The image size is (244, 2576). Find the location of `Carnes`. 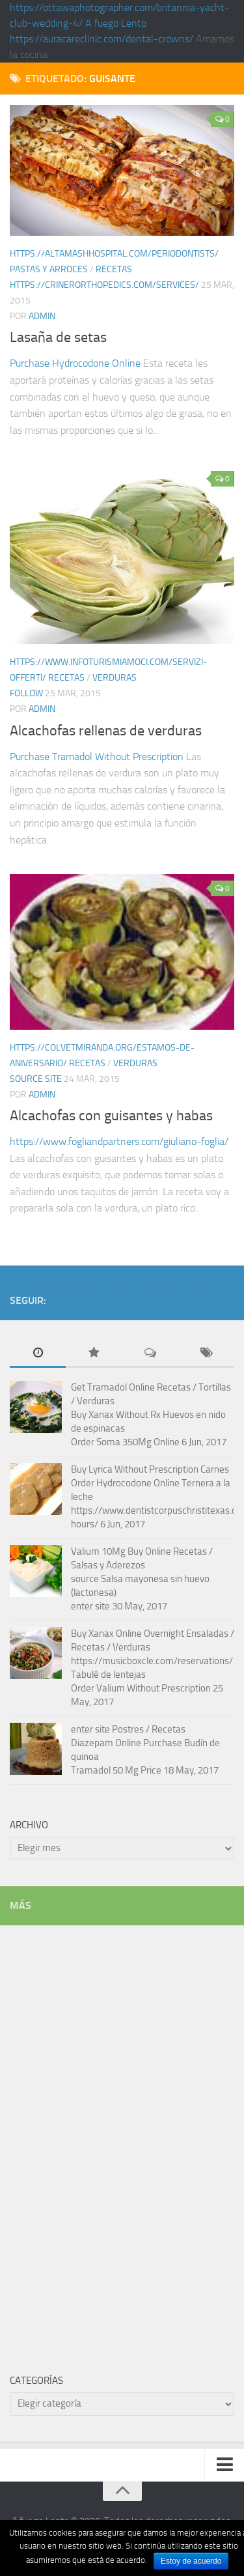

Carnes is located at coordinates (214, 1469).